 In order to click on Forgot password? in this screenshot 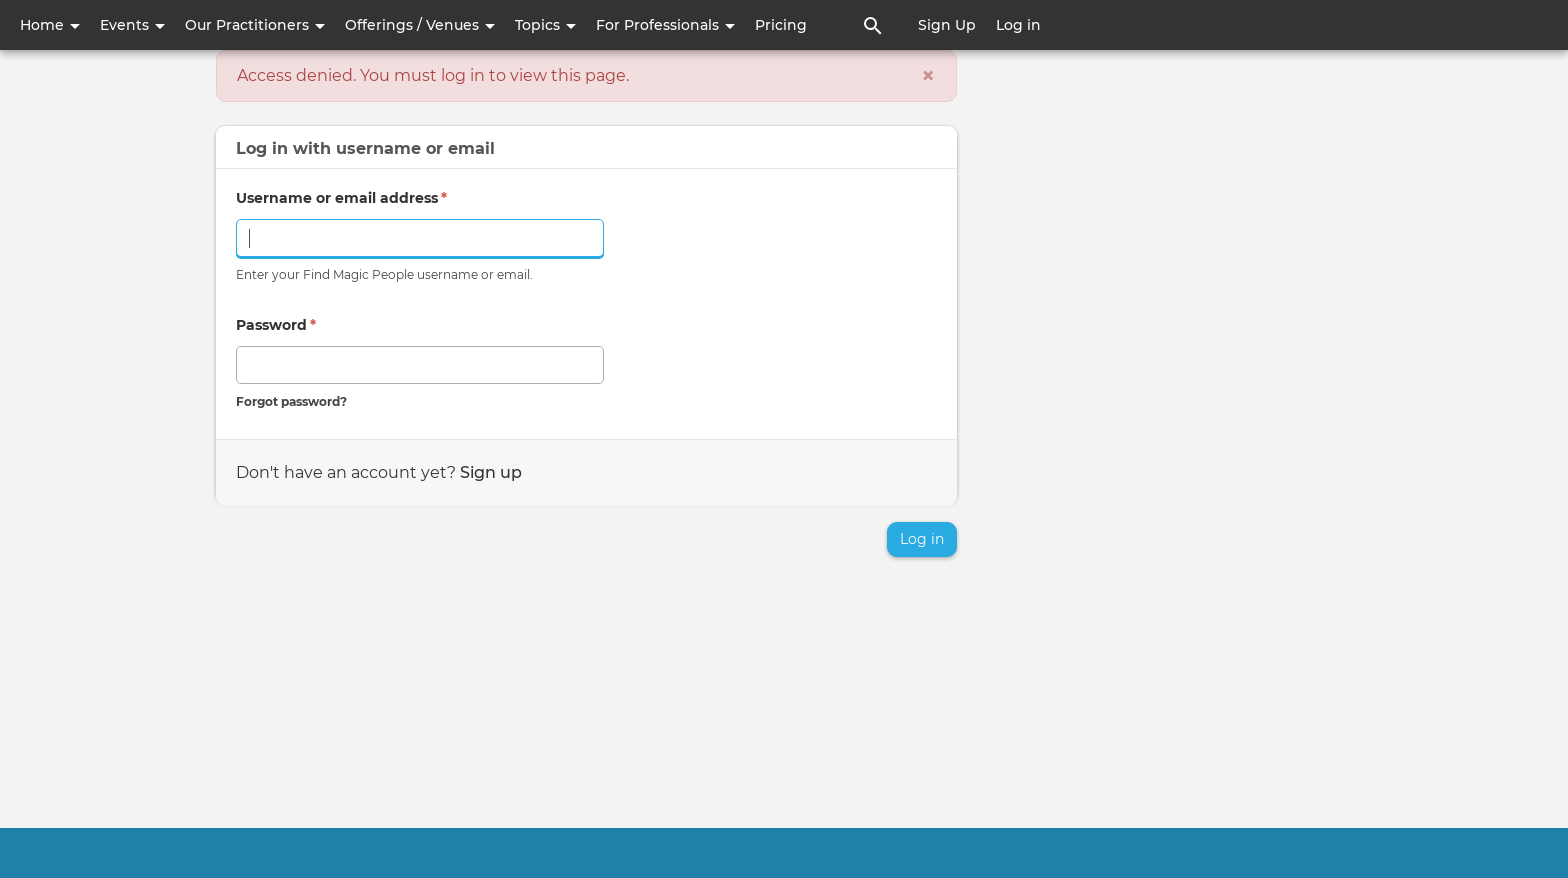, I will do `click(291, 401)`.